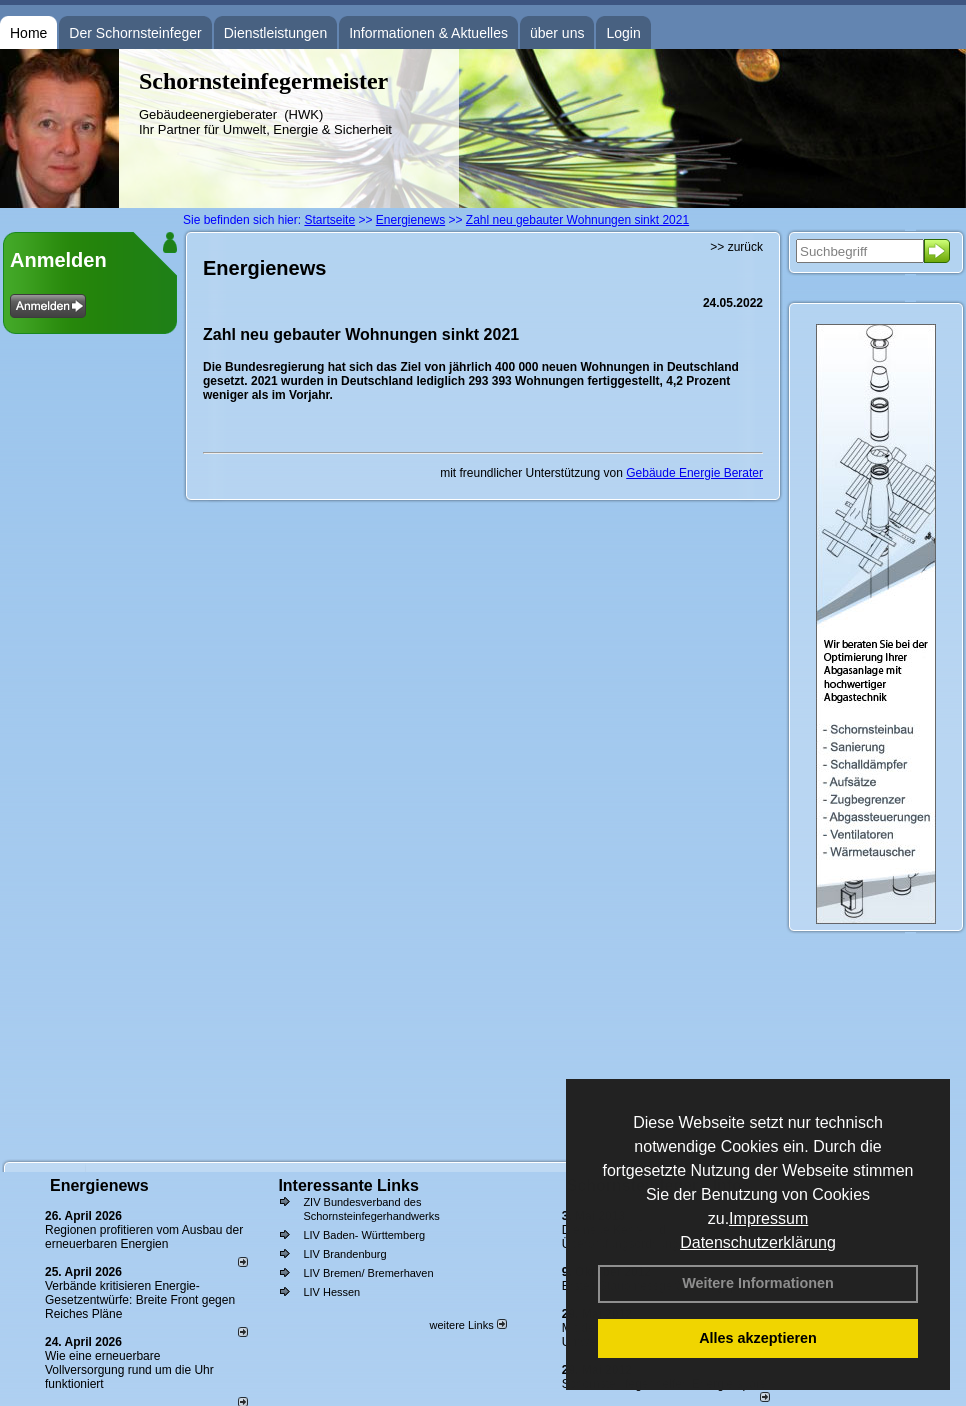 The image size is (966, 1406). I want to click on >> zurück, so click(736, 247).